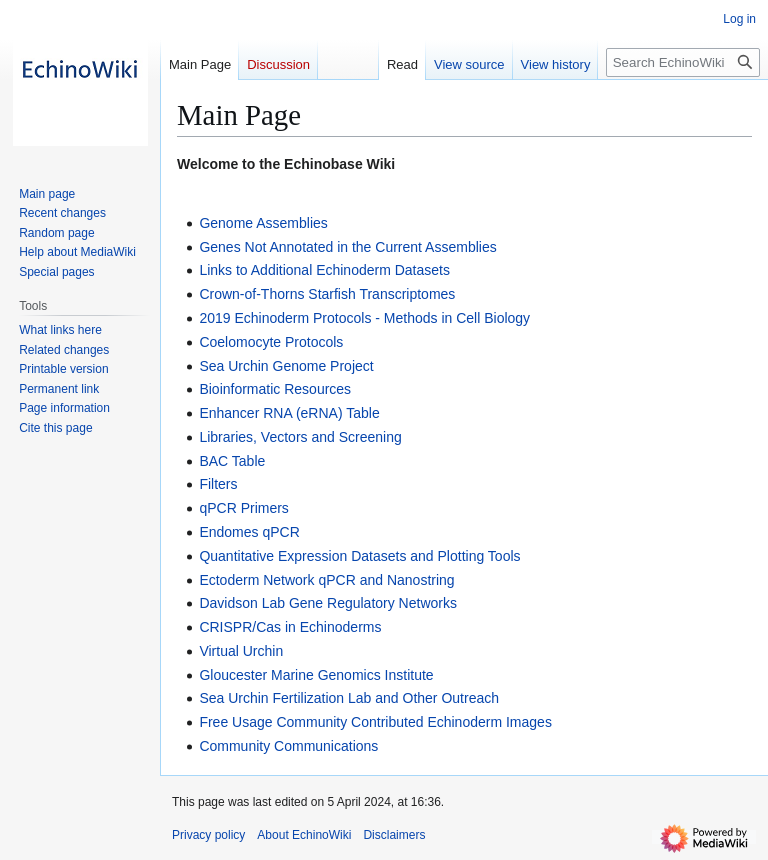 Image resolution: width=768 pixels, height=860 pixels. I want to click on Free Usage Community Contributed Echinoderm Images, so click(375, 722).